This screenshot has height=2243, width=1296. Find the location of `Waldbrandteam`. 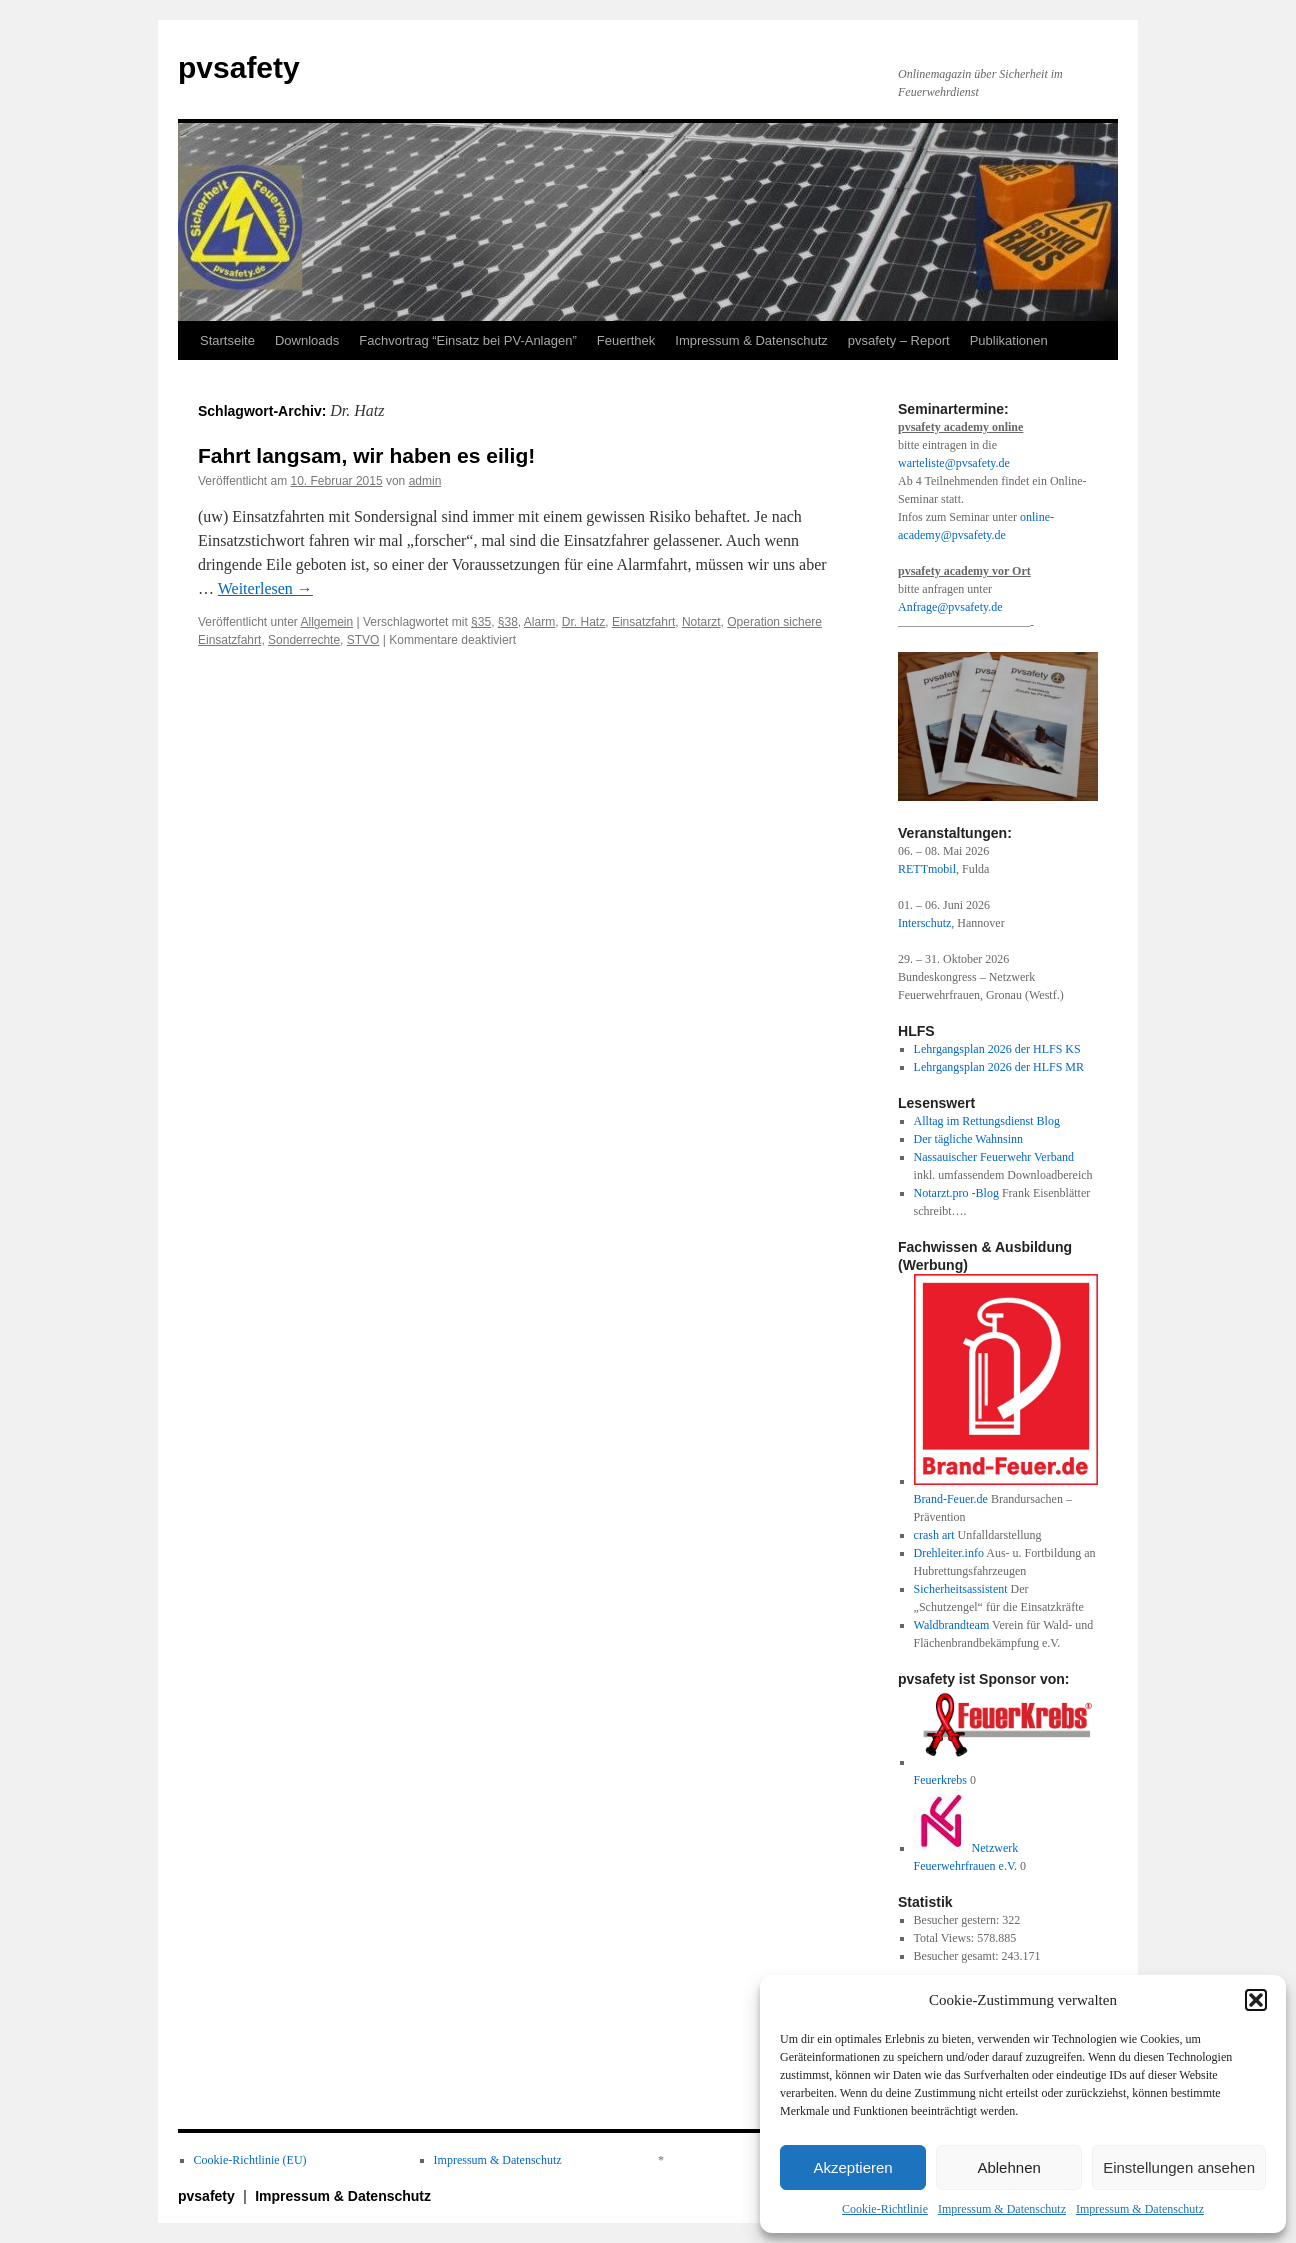

Waldbrandteam is located at coordinates (952, 1625).